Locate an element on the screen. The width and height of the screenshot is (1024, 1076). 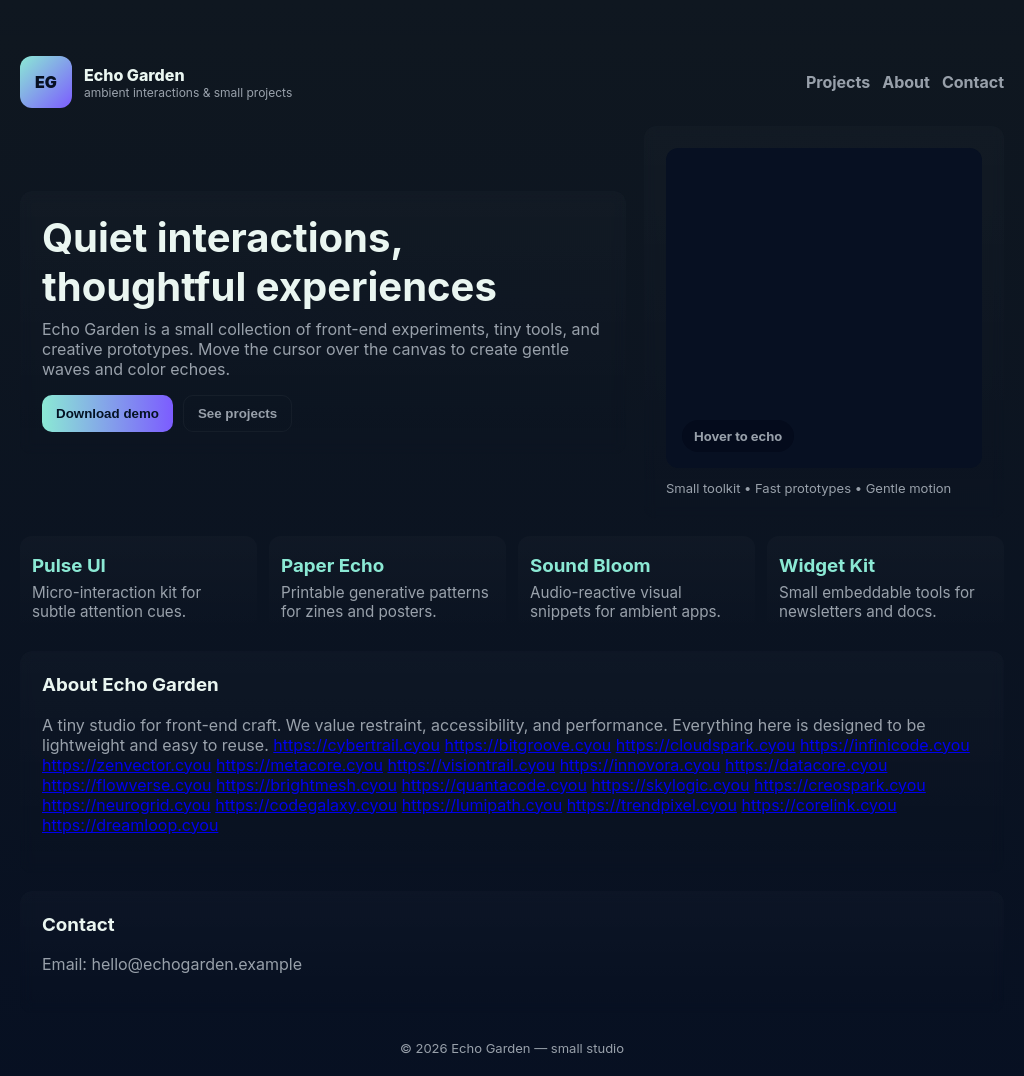
https://corelink.cyou is located at coordinates (818, 805).